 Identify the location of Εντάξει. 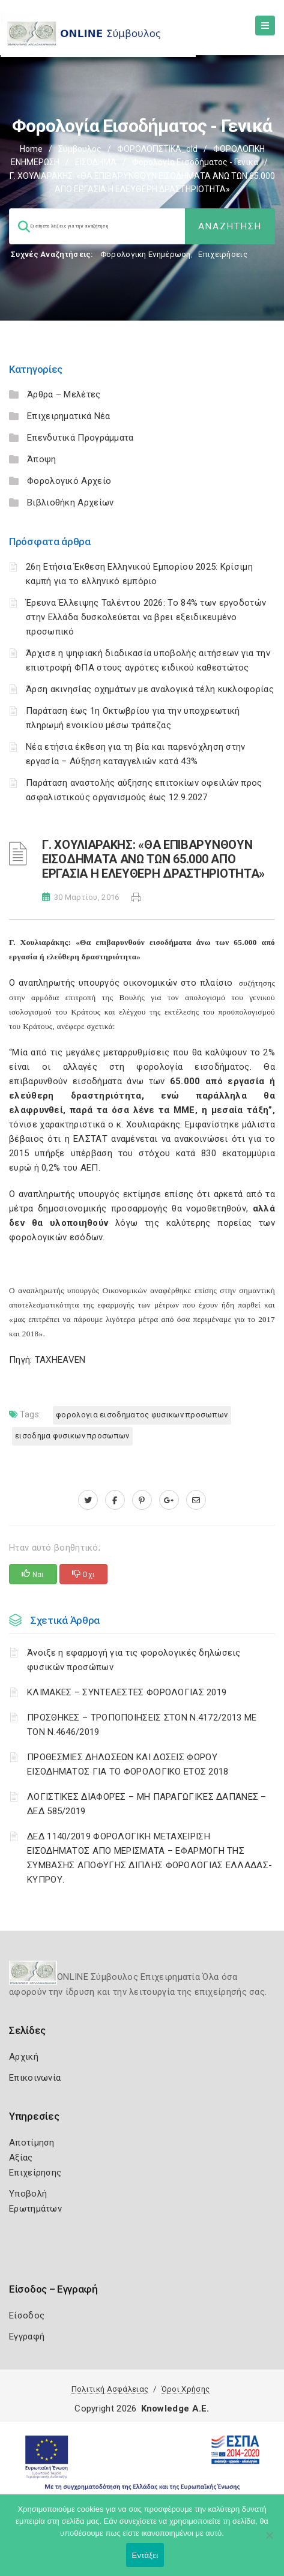
(145, 2555).